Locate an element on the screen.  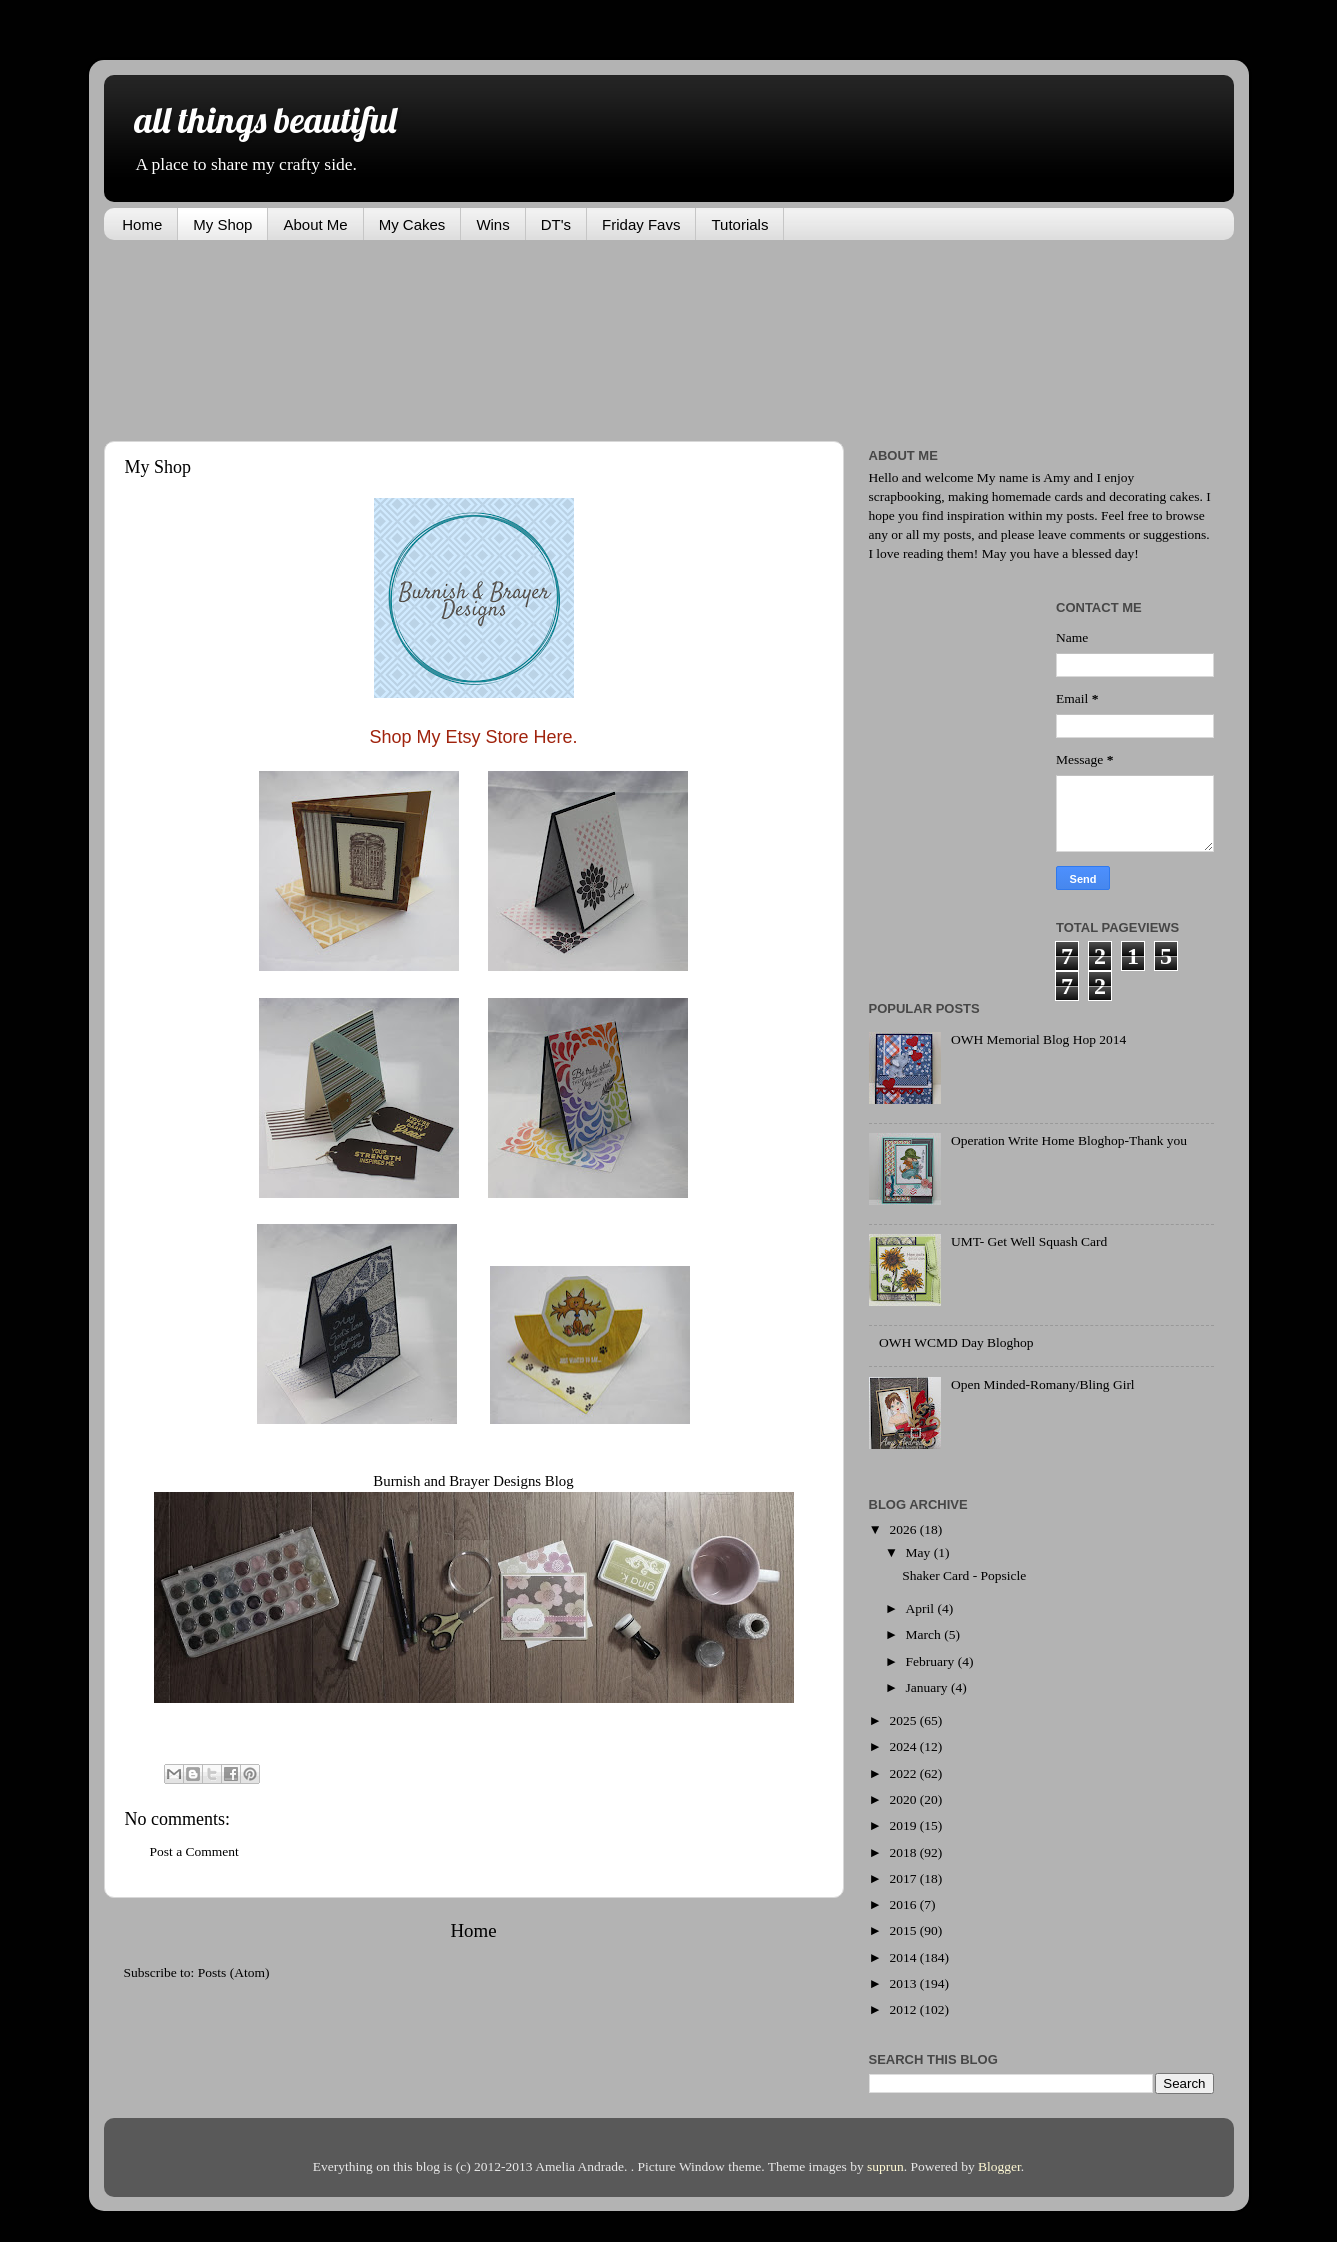
Posts (Atom) is located at coordinates (234, 1972).